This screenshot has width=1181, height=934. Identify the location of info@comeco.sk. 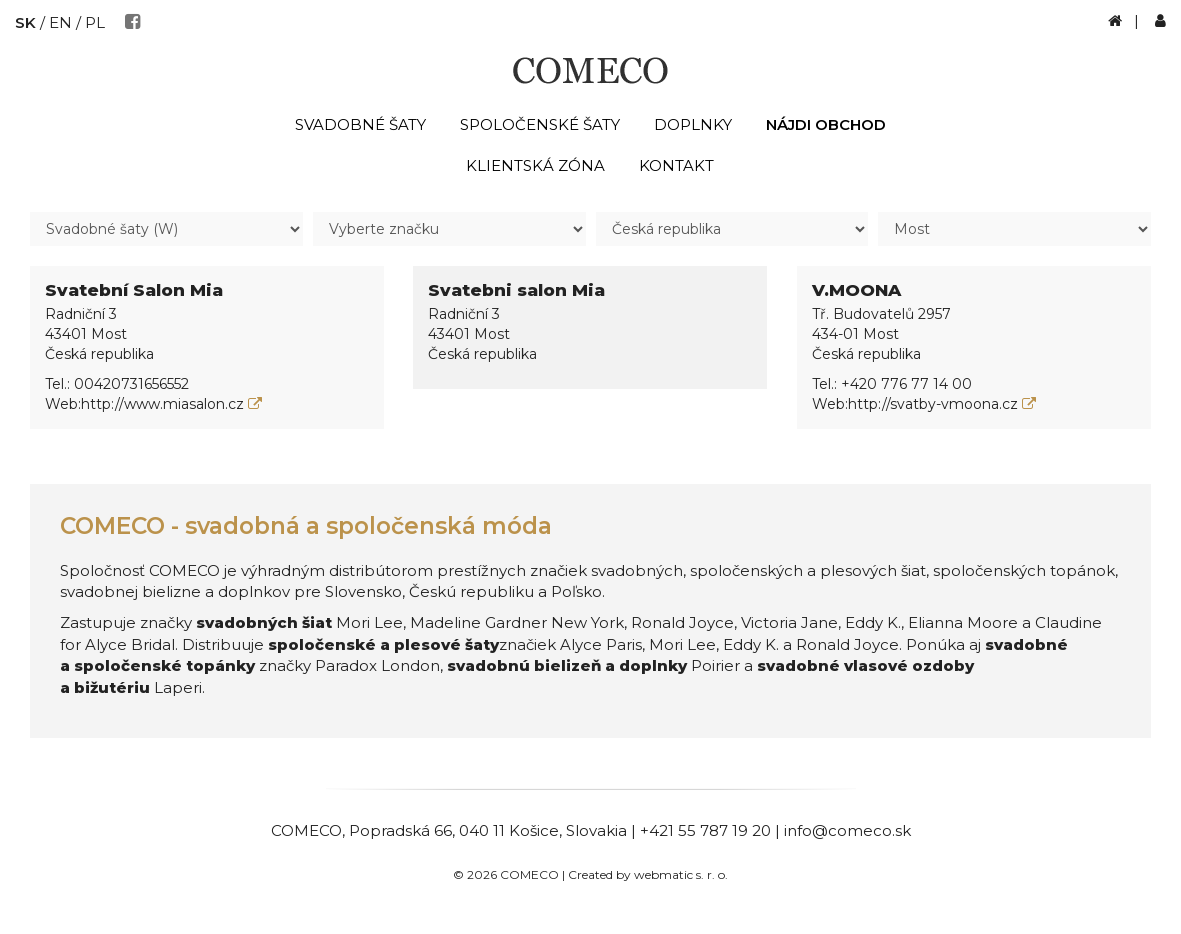
(847, 830).